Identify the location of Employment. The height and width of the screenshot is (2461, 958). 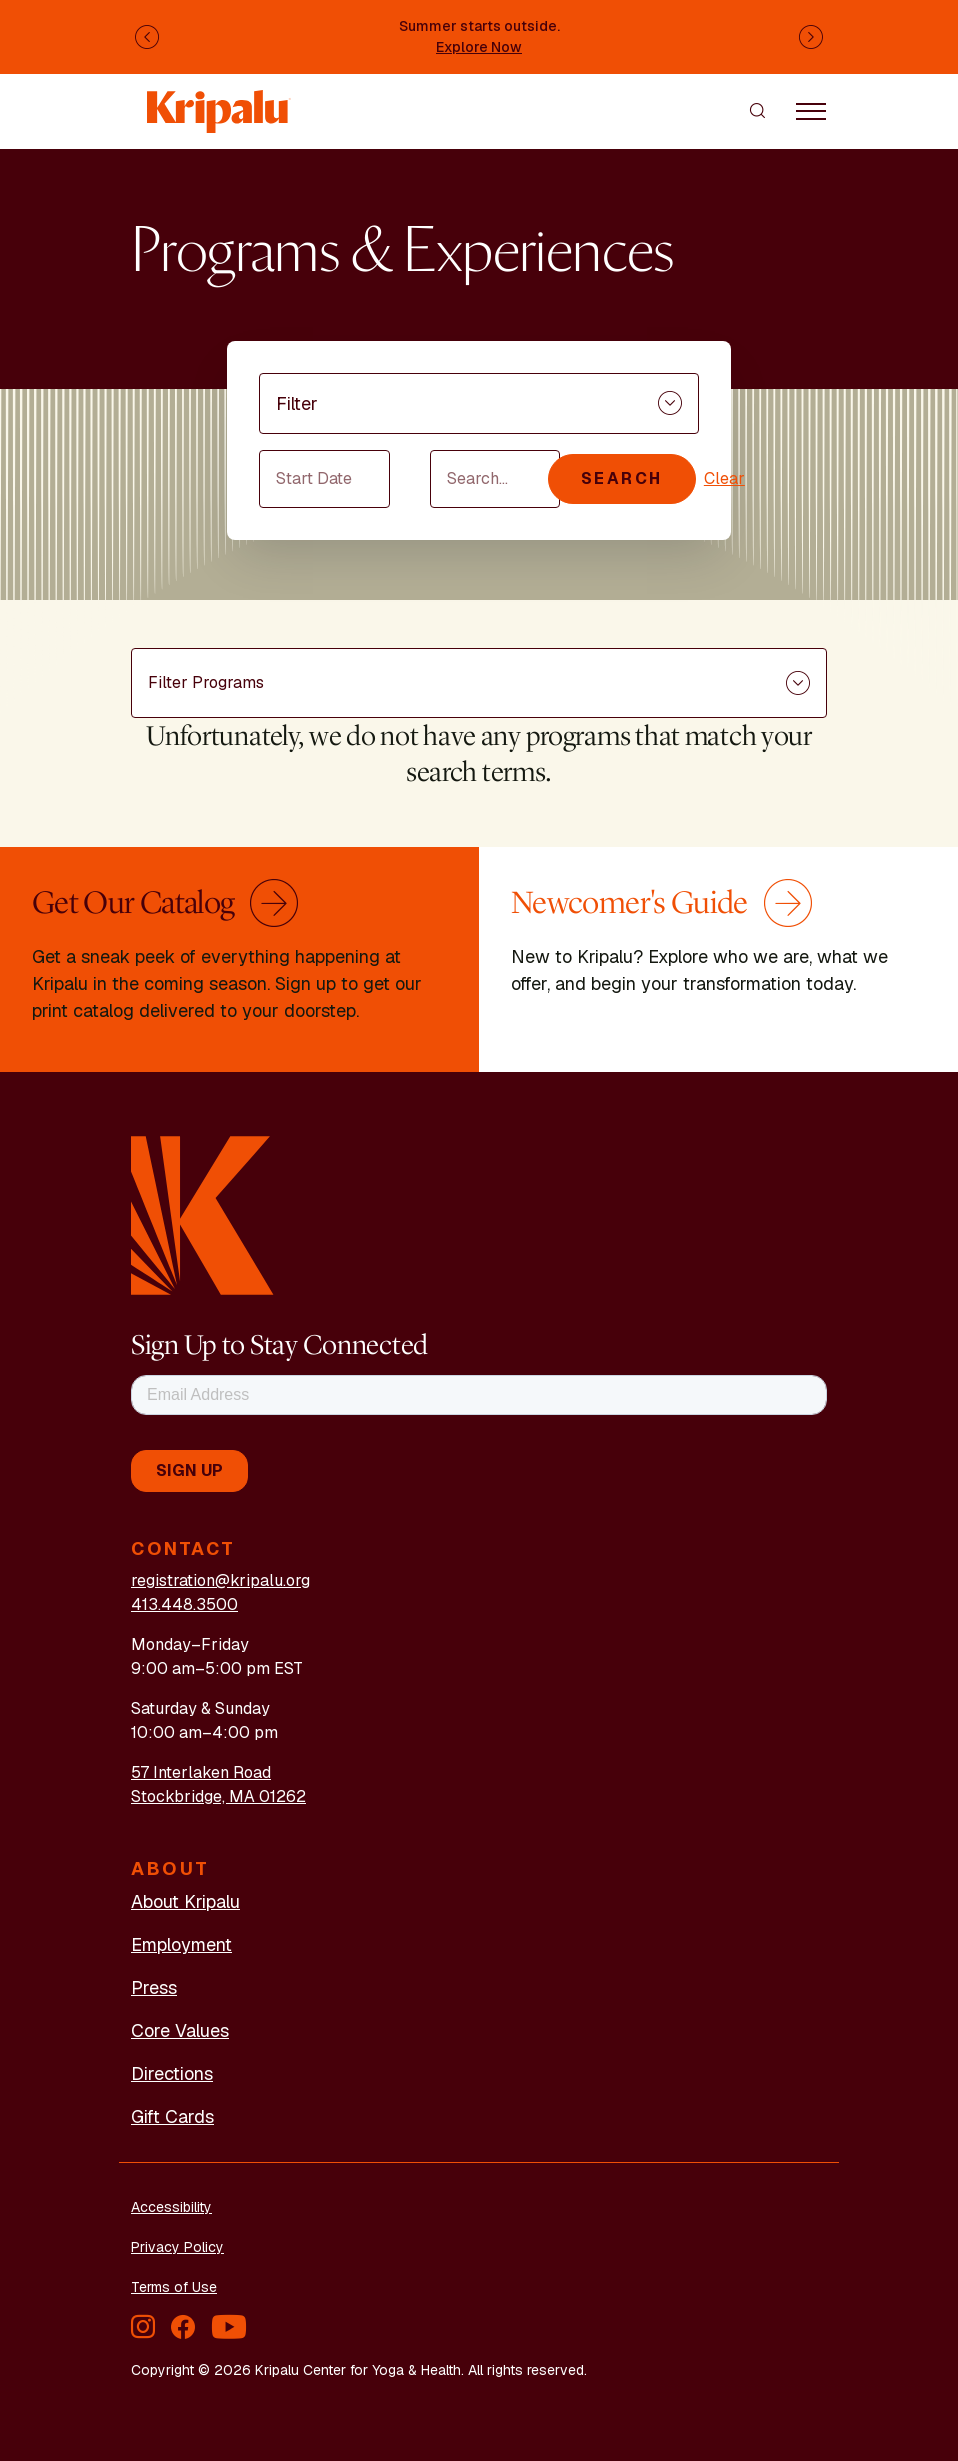
(181, 1944).